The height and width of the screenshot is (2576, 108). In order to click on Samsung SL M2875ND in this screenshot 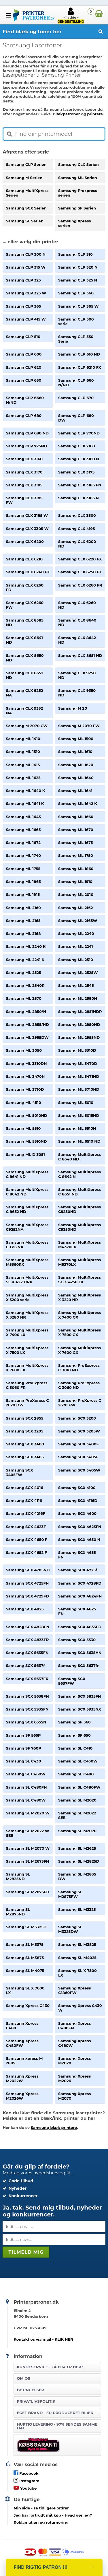, I will do `click(18, 1911)`.